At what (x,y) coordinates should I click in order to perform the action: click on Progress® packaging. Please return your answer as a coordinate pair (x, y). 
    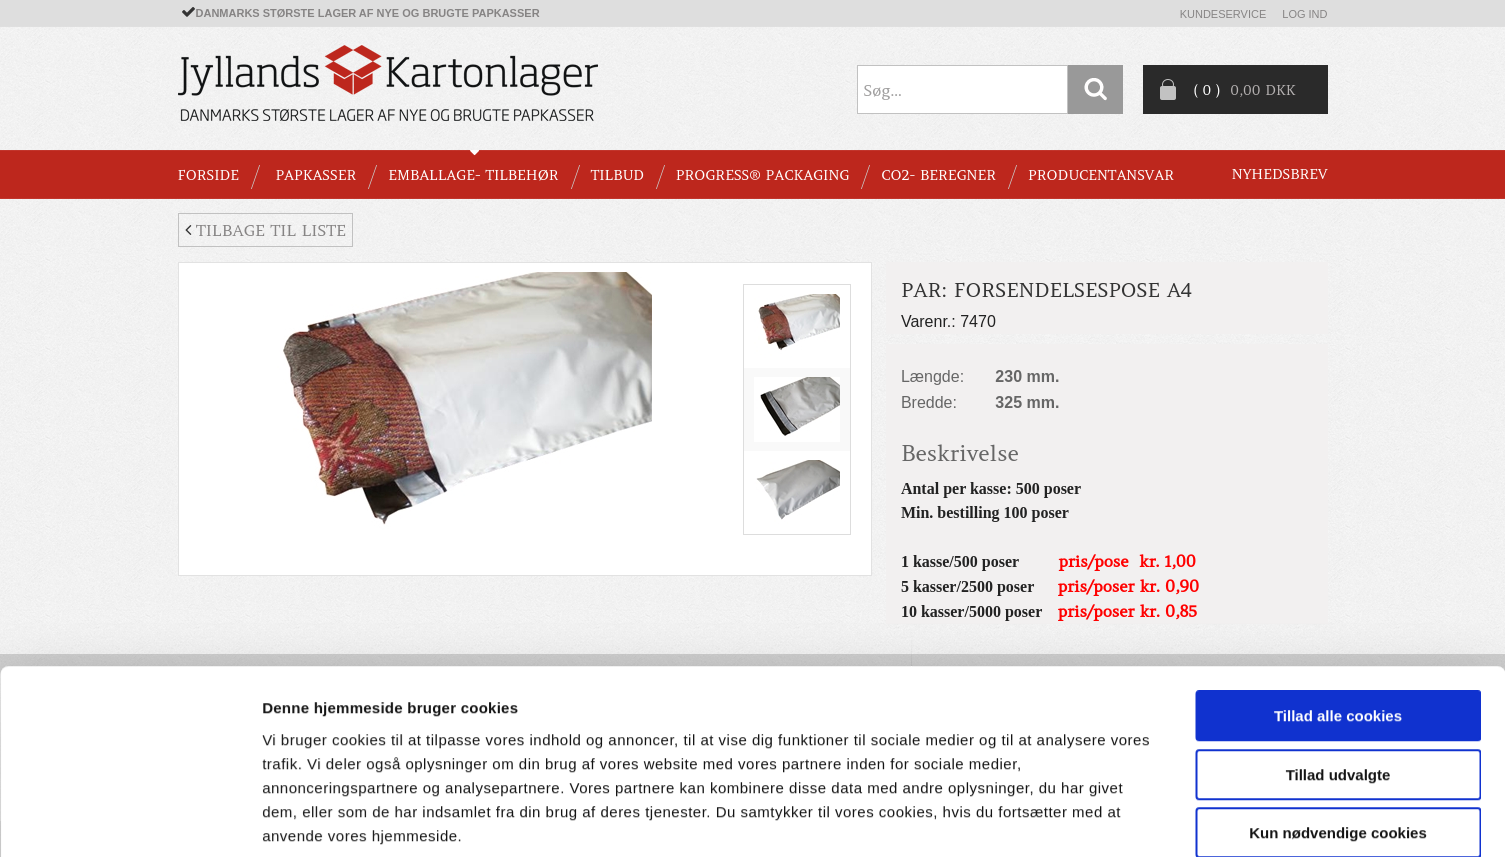
    Looking at the image, I should click on (763, 175).